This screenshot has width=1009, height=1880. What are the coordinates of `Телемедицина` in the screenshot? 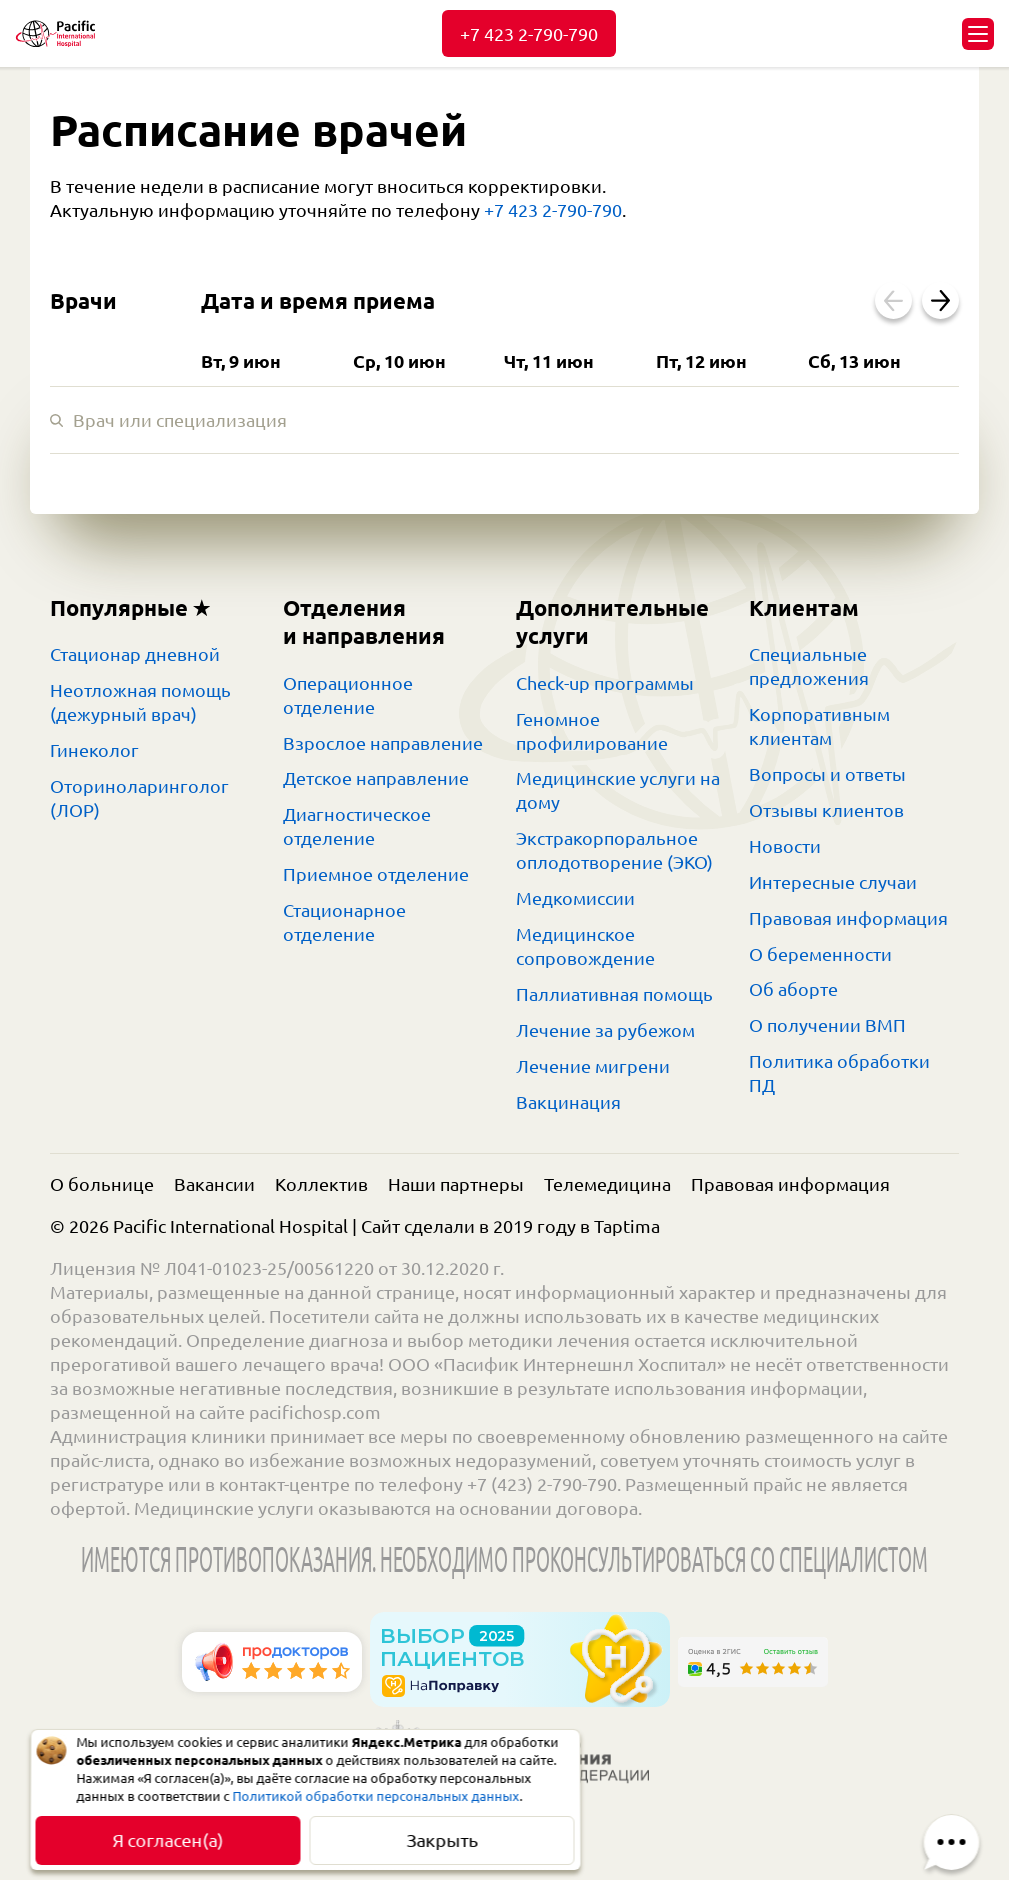 It's located at (607, 1184).